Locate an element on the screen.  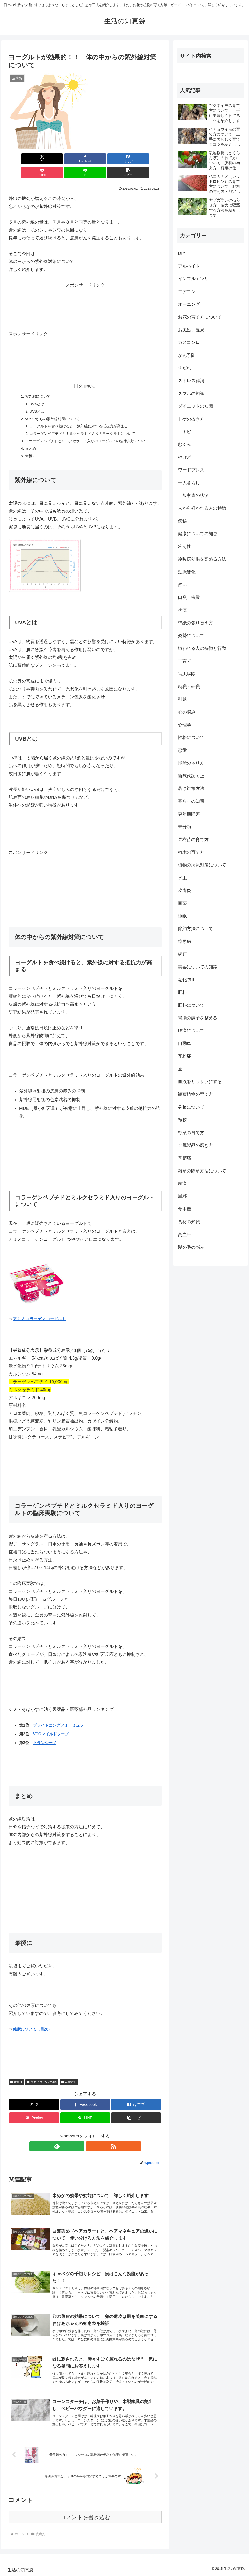
ブライトニングフォーミュラ is located at coordinates (58, 1716).